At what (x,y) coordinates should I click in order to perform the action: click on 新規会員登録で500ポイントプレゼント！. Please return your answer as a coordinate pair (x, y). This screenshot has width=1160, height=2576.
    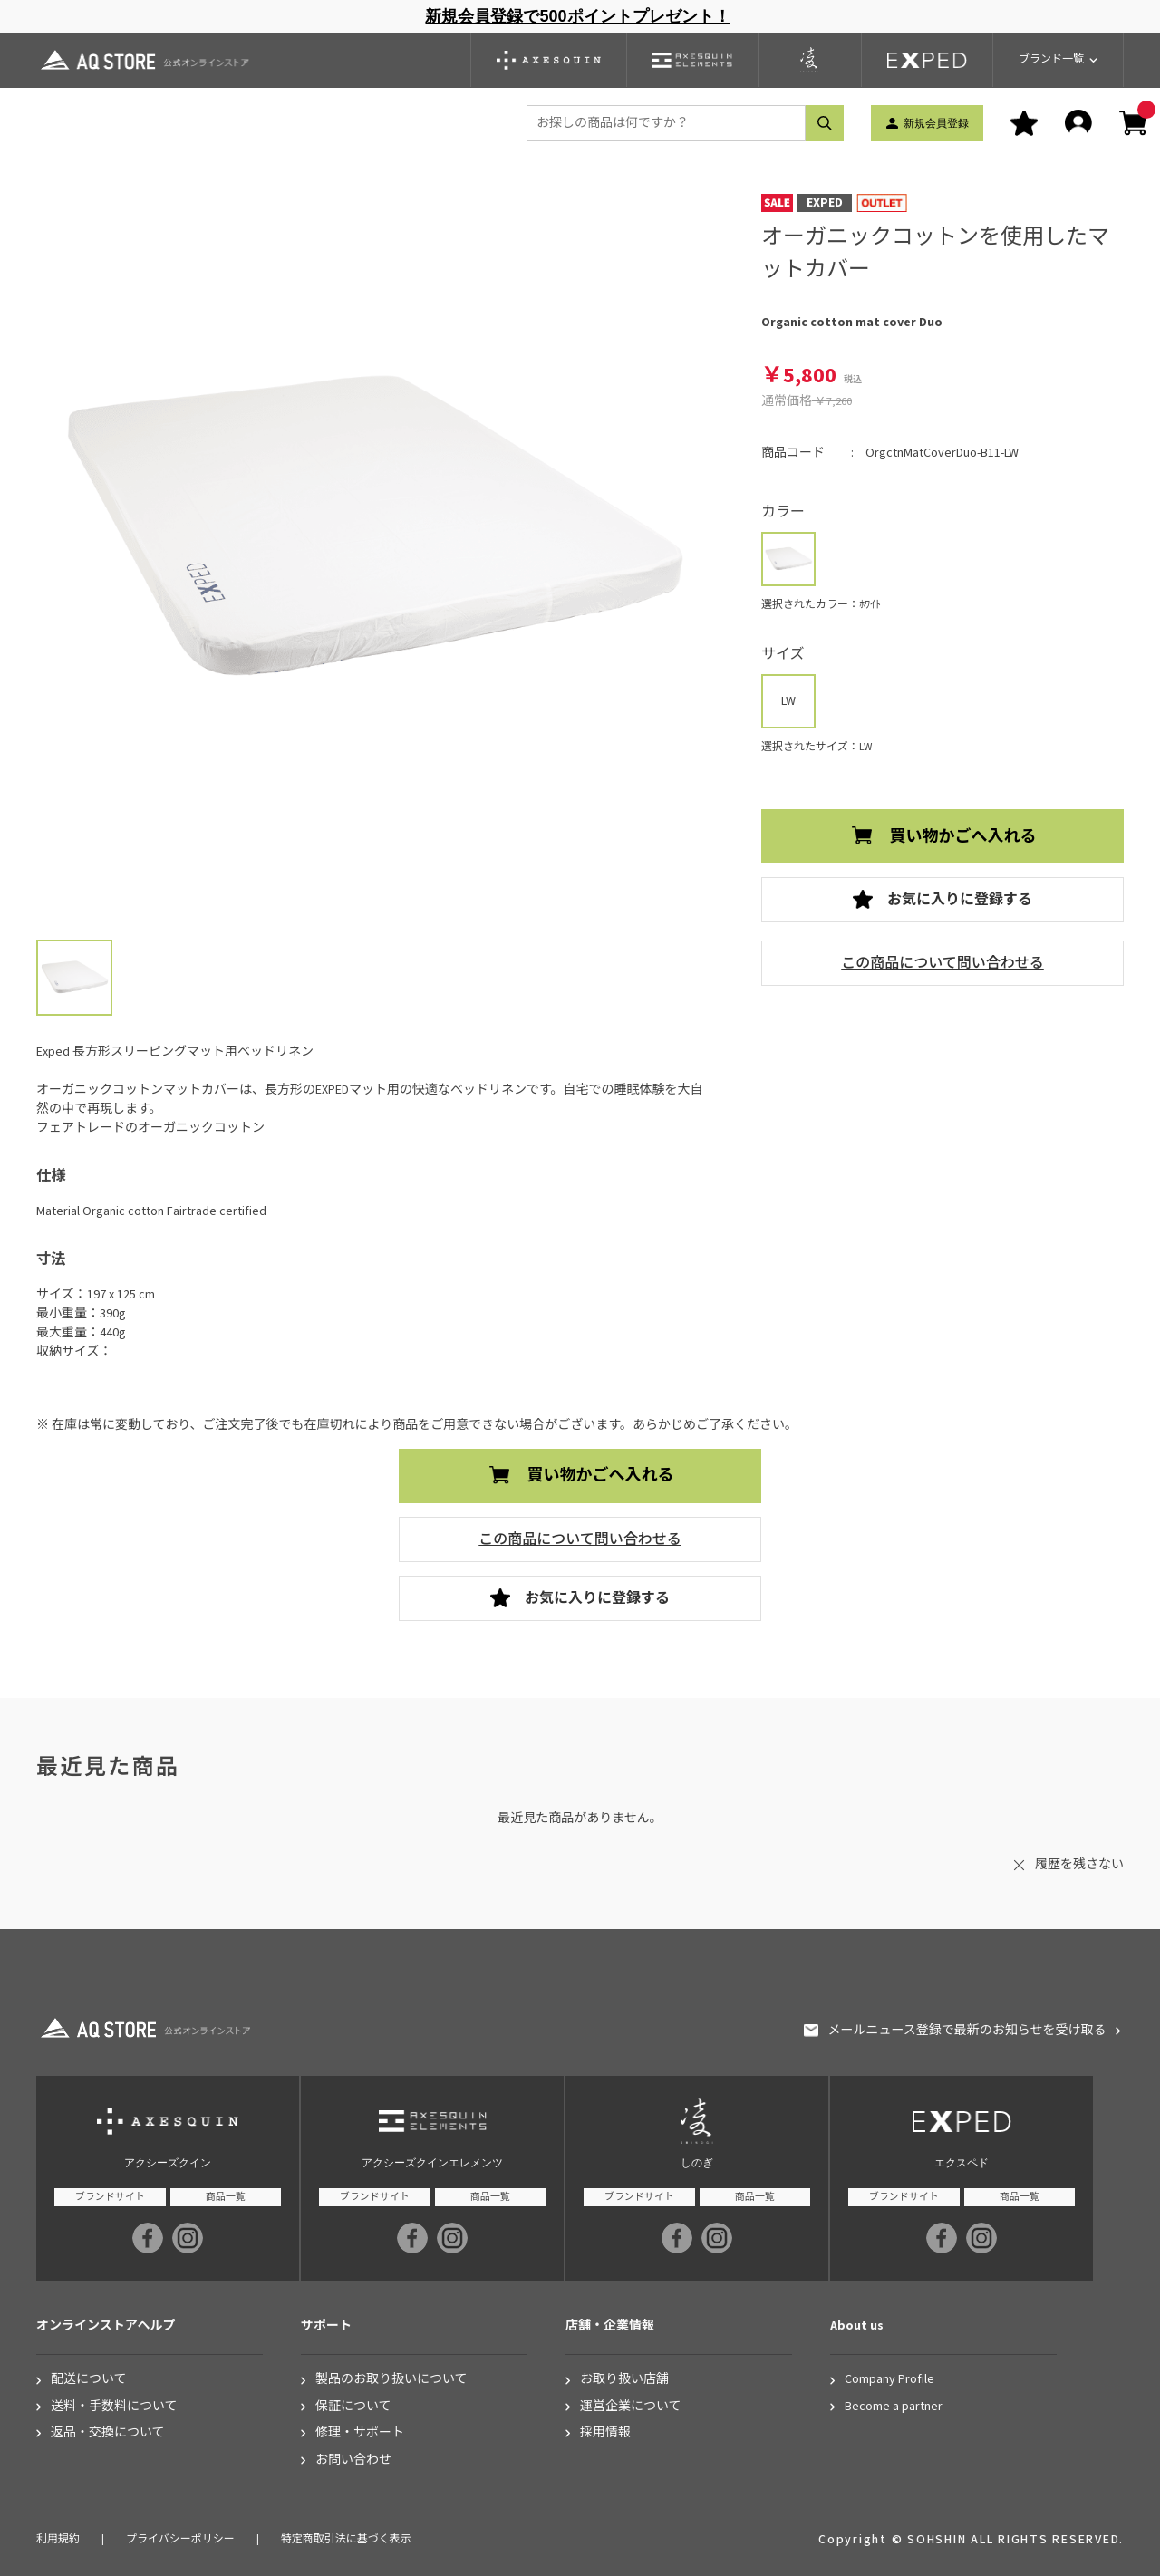
    Looking at the image, I should click on (577, 16).